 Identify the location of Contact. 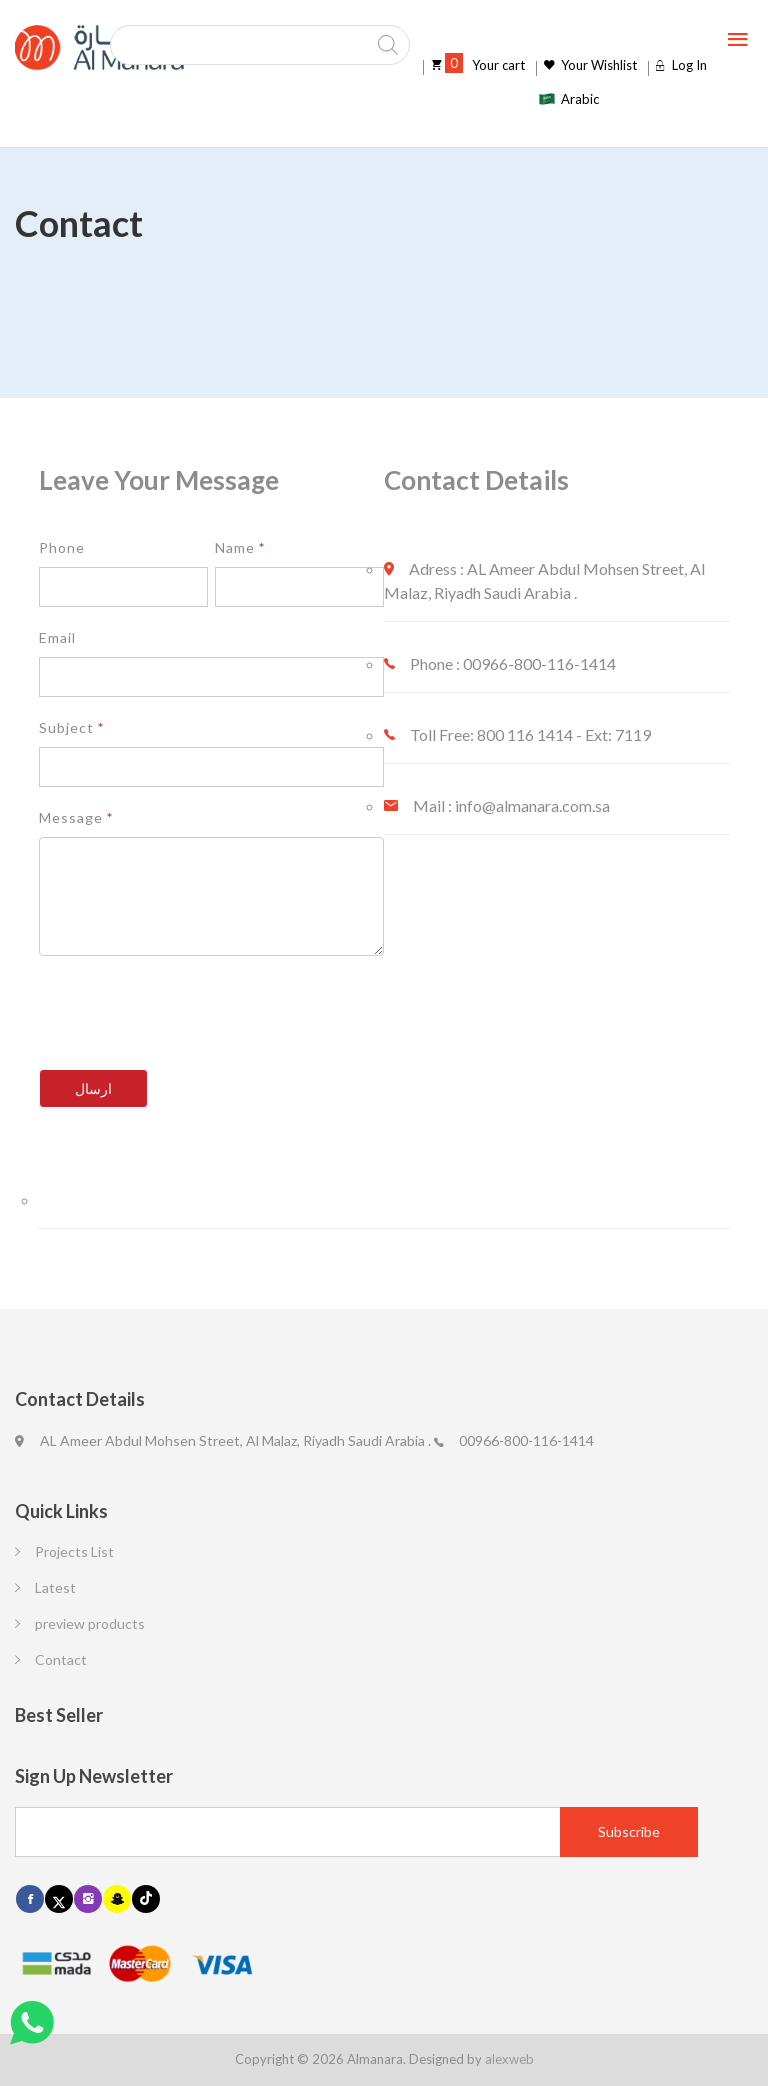
(61, 1659).